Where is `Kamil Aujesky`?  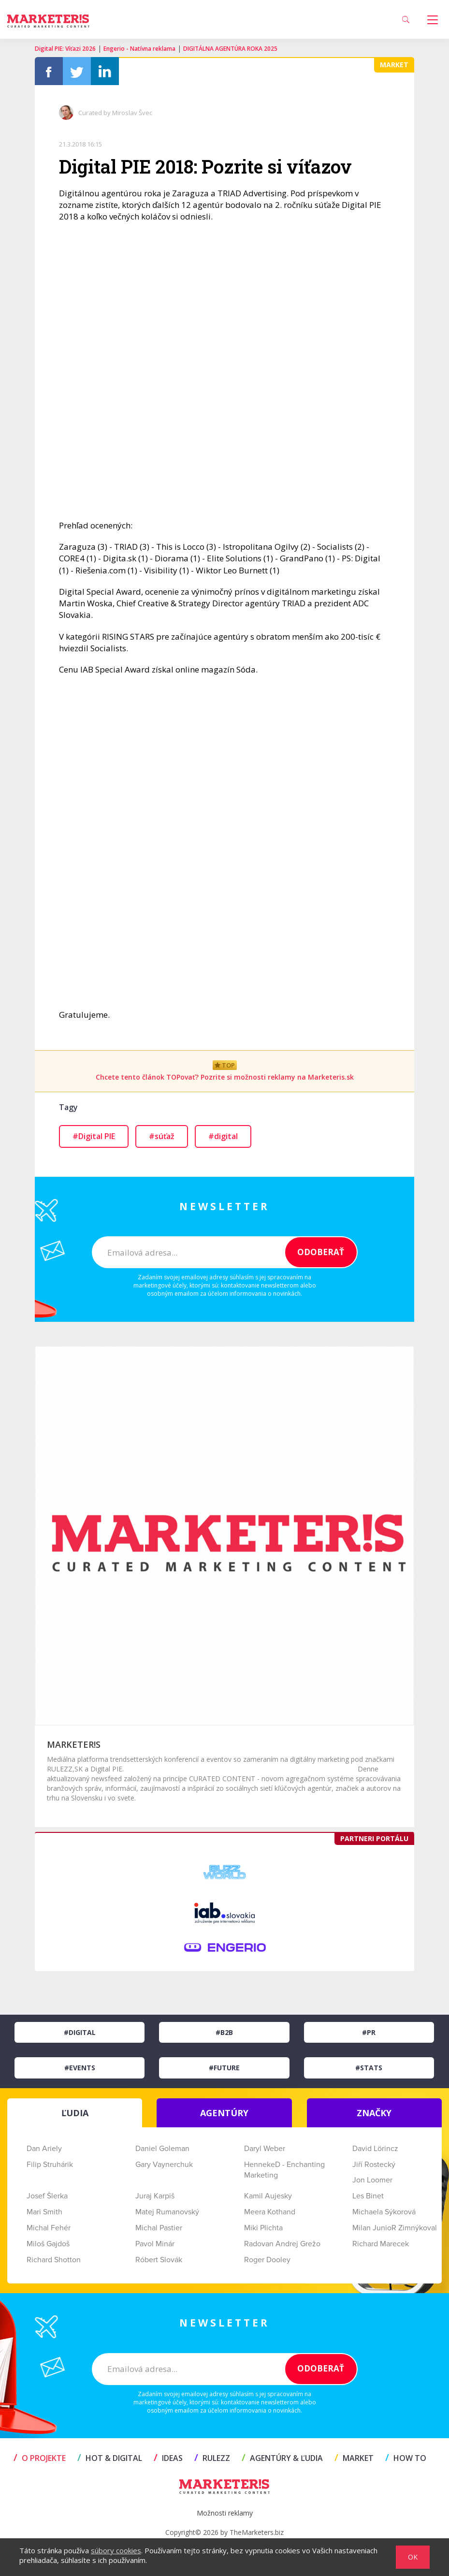 Kamil Aujesky is located at coordinates (268, 2196).